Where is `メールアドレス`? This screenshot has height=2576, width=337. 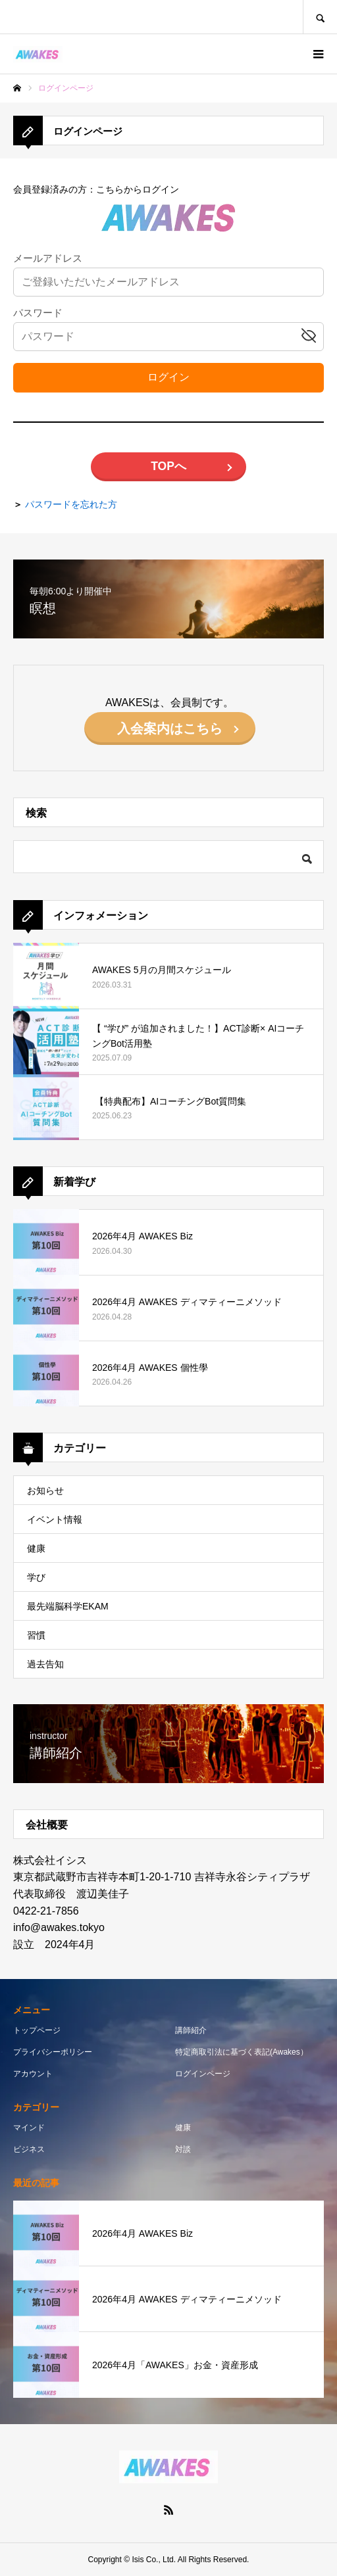
メールアドレス is located at coordinates (47, 259).